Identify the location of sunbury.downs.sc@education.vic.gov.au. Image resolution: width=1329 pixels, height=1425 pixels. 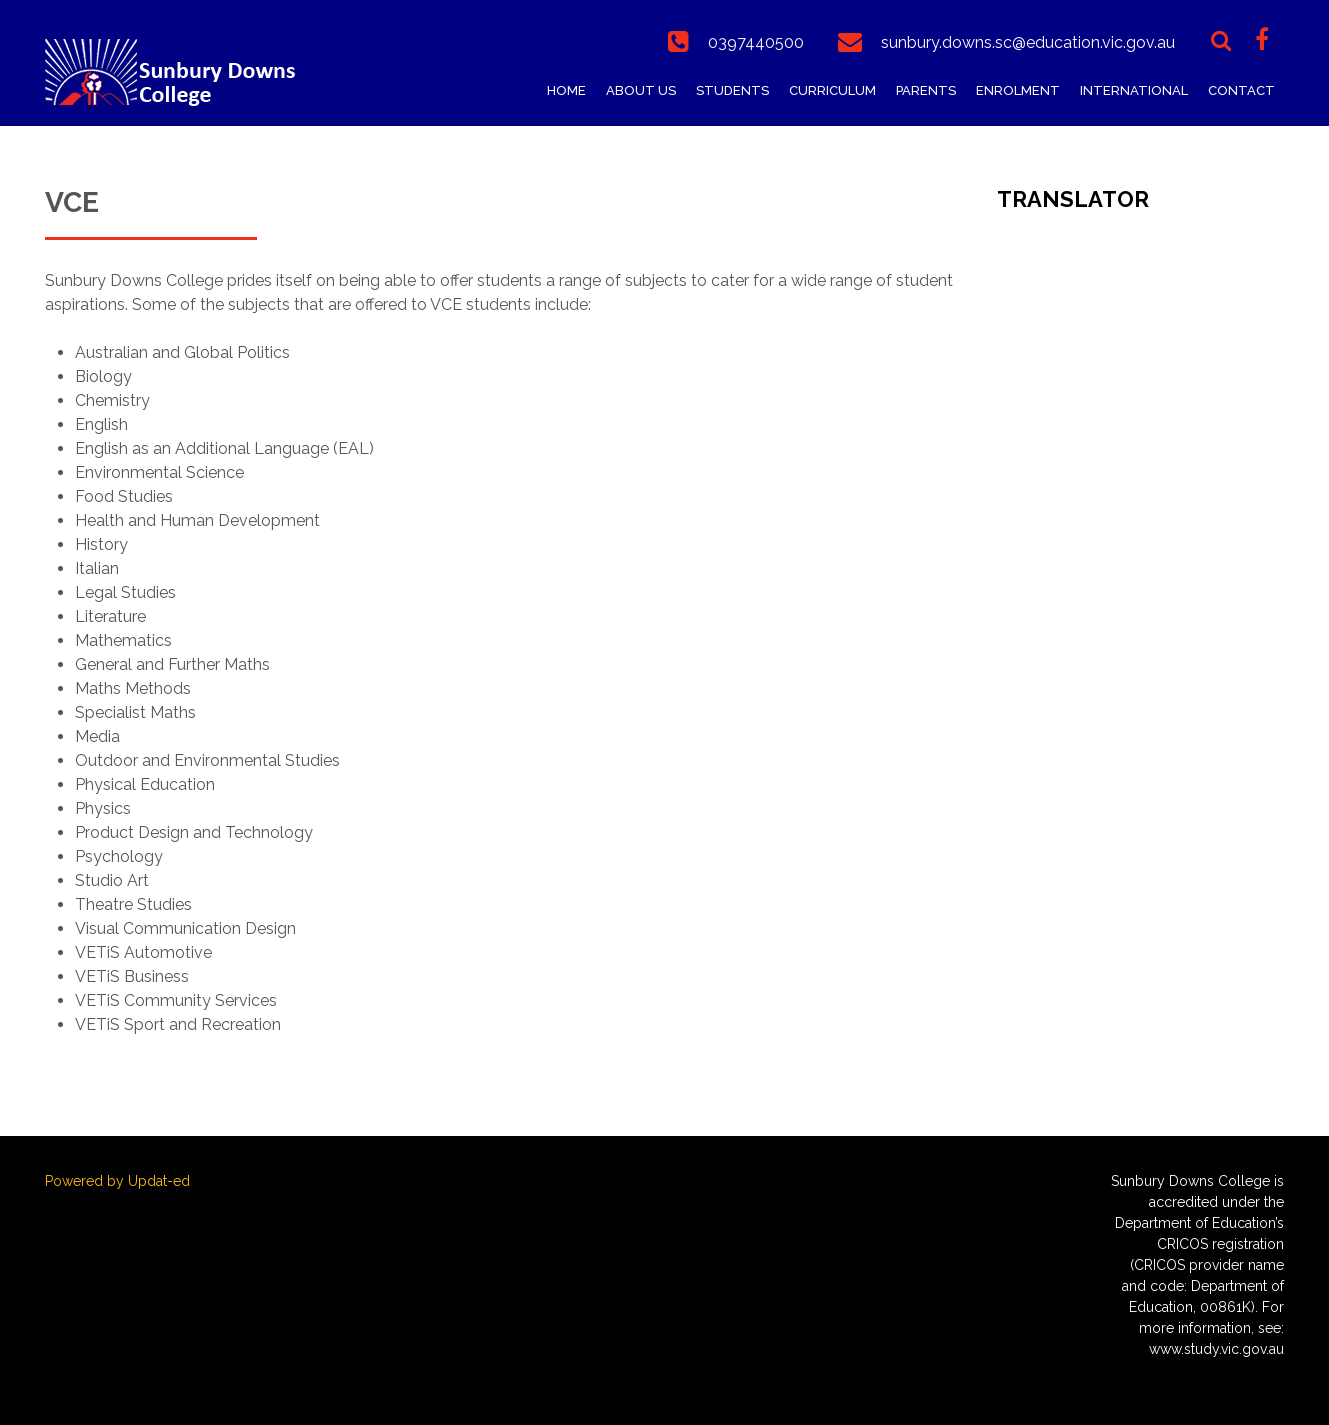
(1028, 42).